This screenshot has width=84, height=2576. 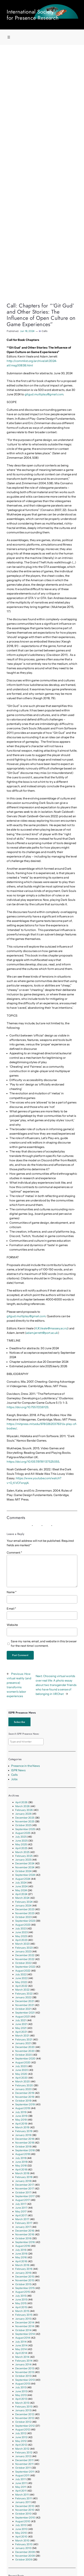 I want to click on February 2026, so click(x=24, y=1810).